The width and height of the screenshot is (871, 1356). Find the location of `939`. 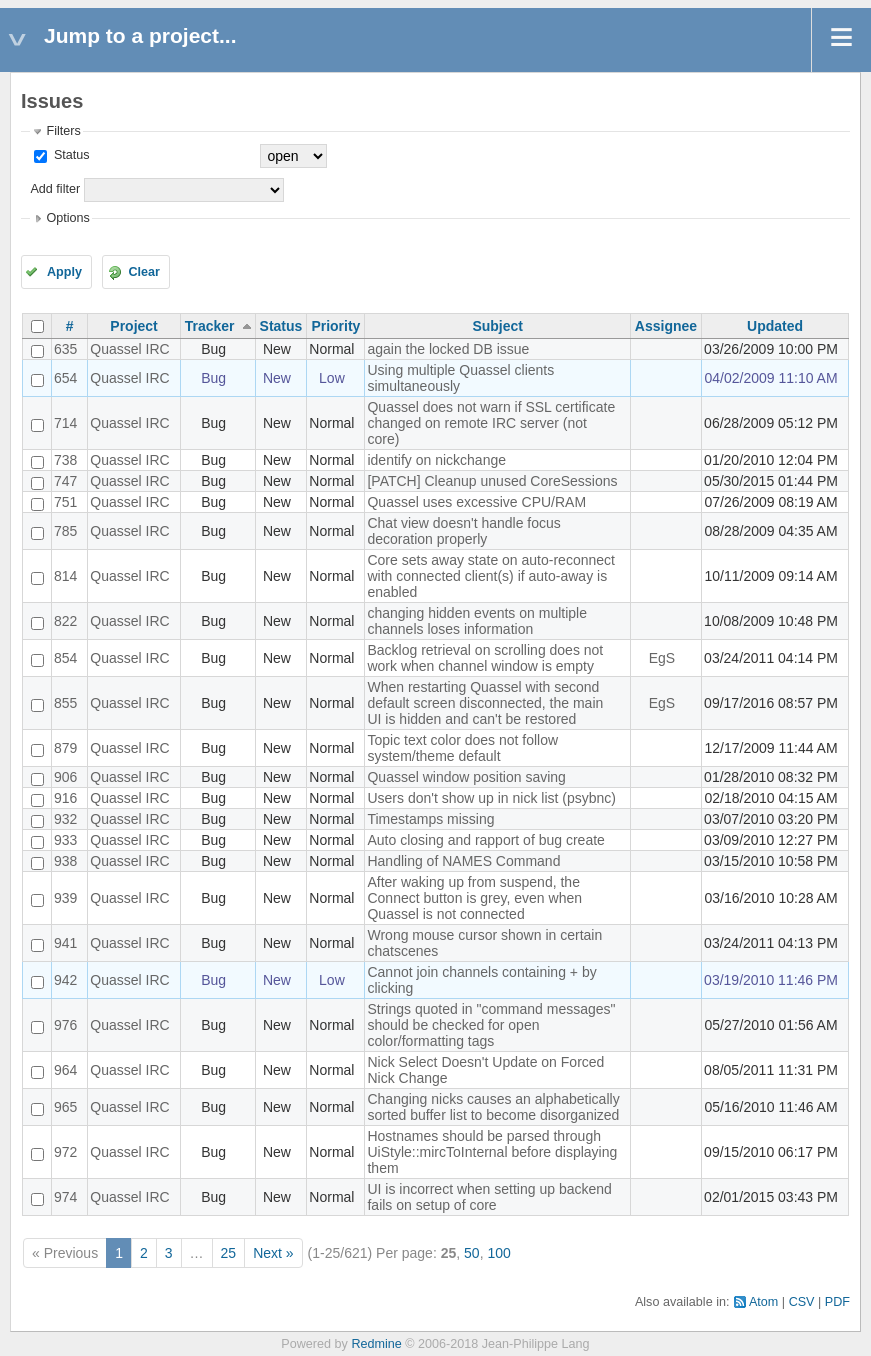

939 is located at coordinates (65, 898).